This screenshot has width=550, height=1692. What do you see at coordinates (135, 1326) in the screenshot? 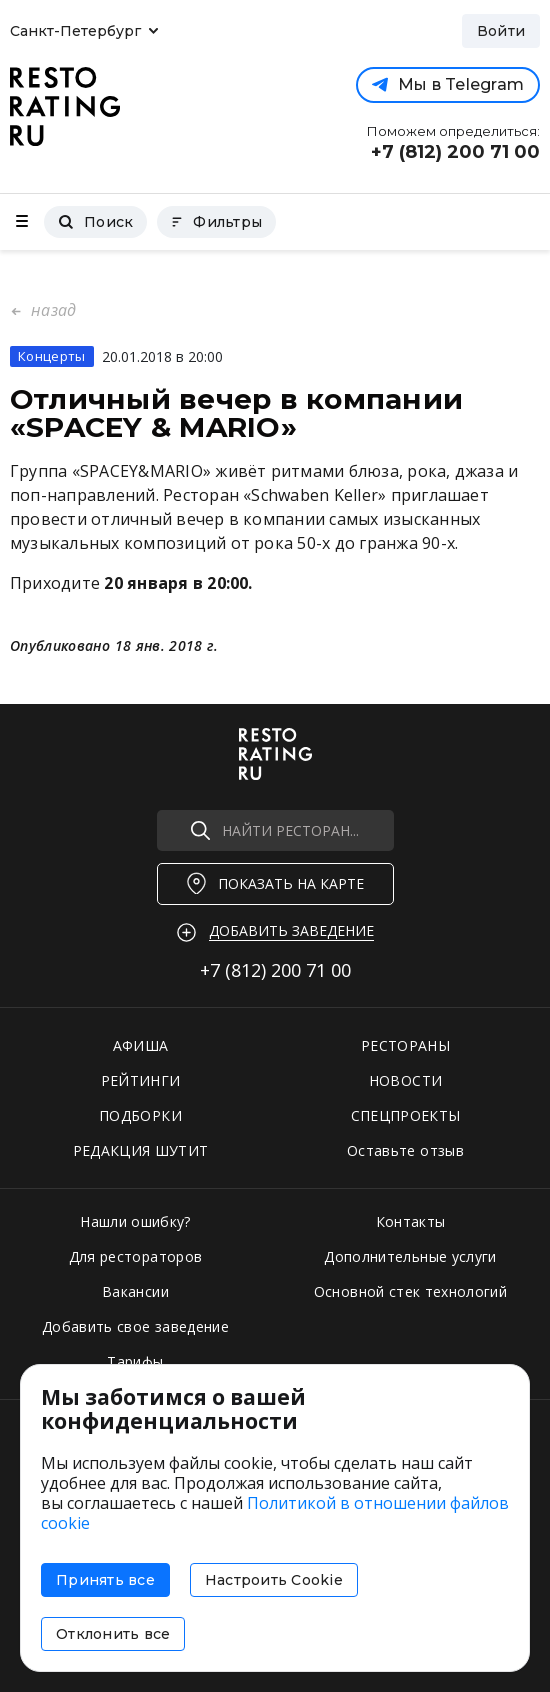
I see `Добавить свое заведение` at bounding box center [135, 1326].